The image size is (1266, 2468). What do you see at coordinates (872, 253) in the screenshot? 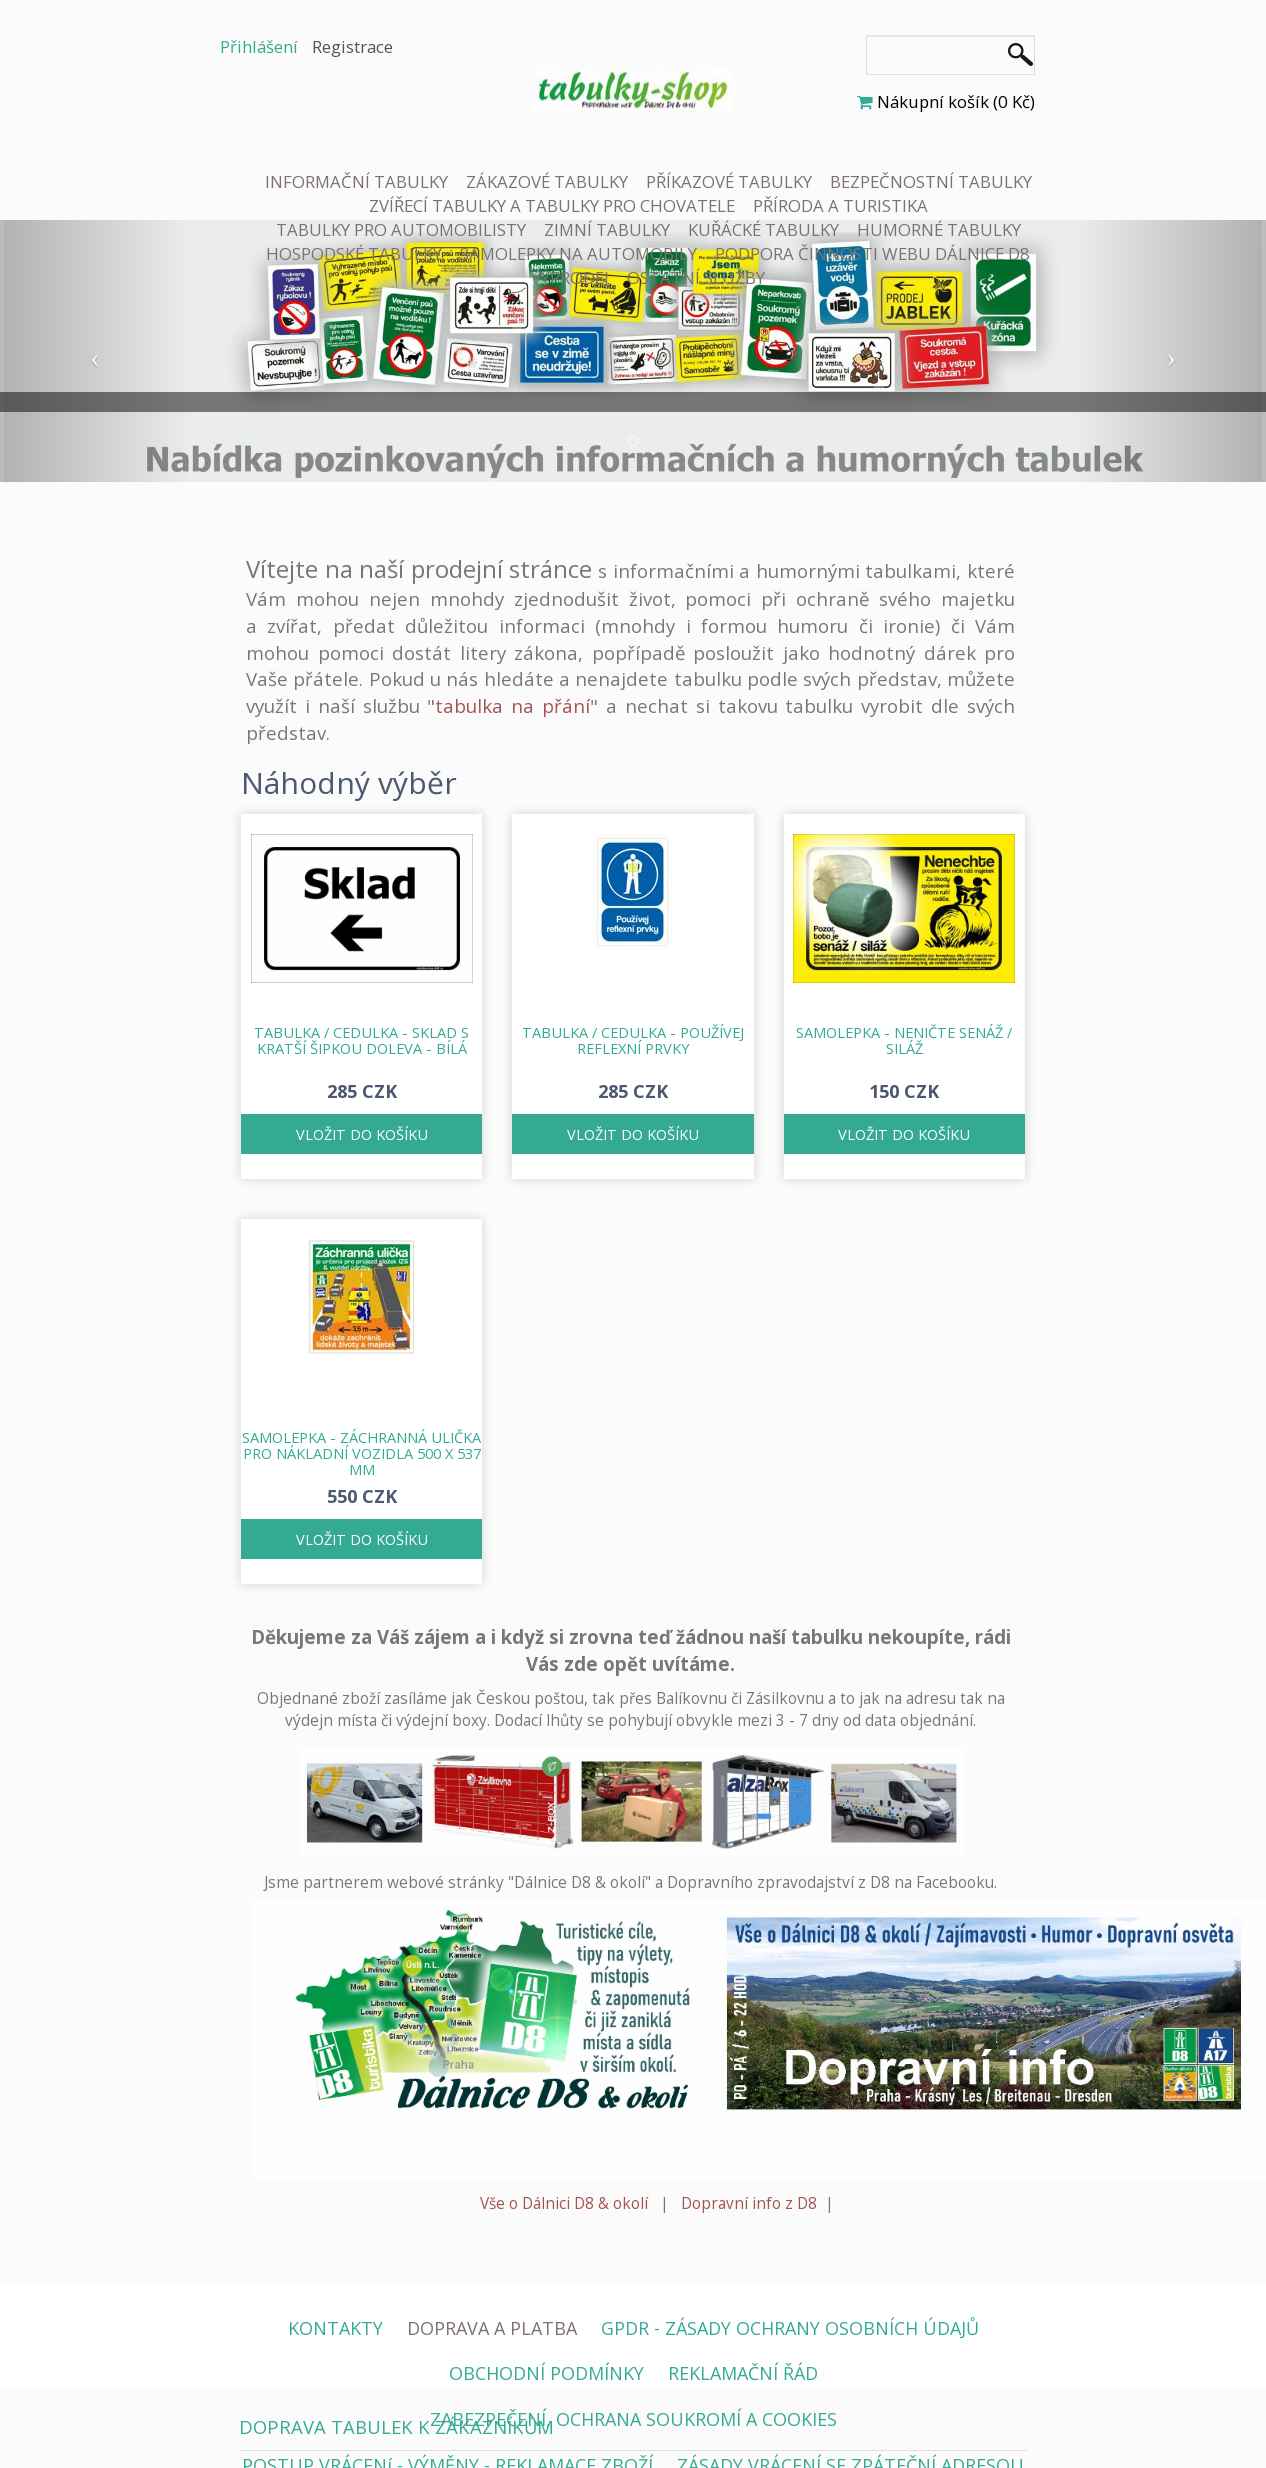
I see `PODPORA ČINNOSTI WEBU DÁLNICE D8` at bounding box center [872, 253].